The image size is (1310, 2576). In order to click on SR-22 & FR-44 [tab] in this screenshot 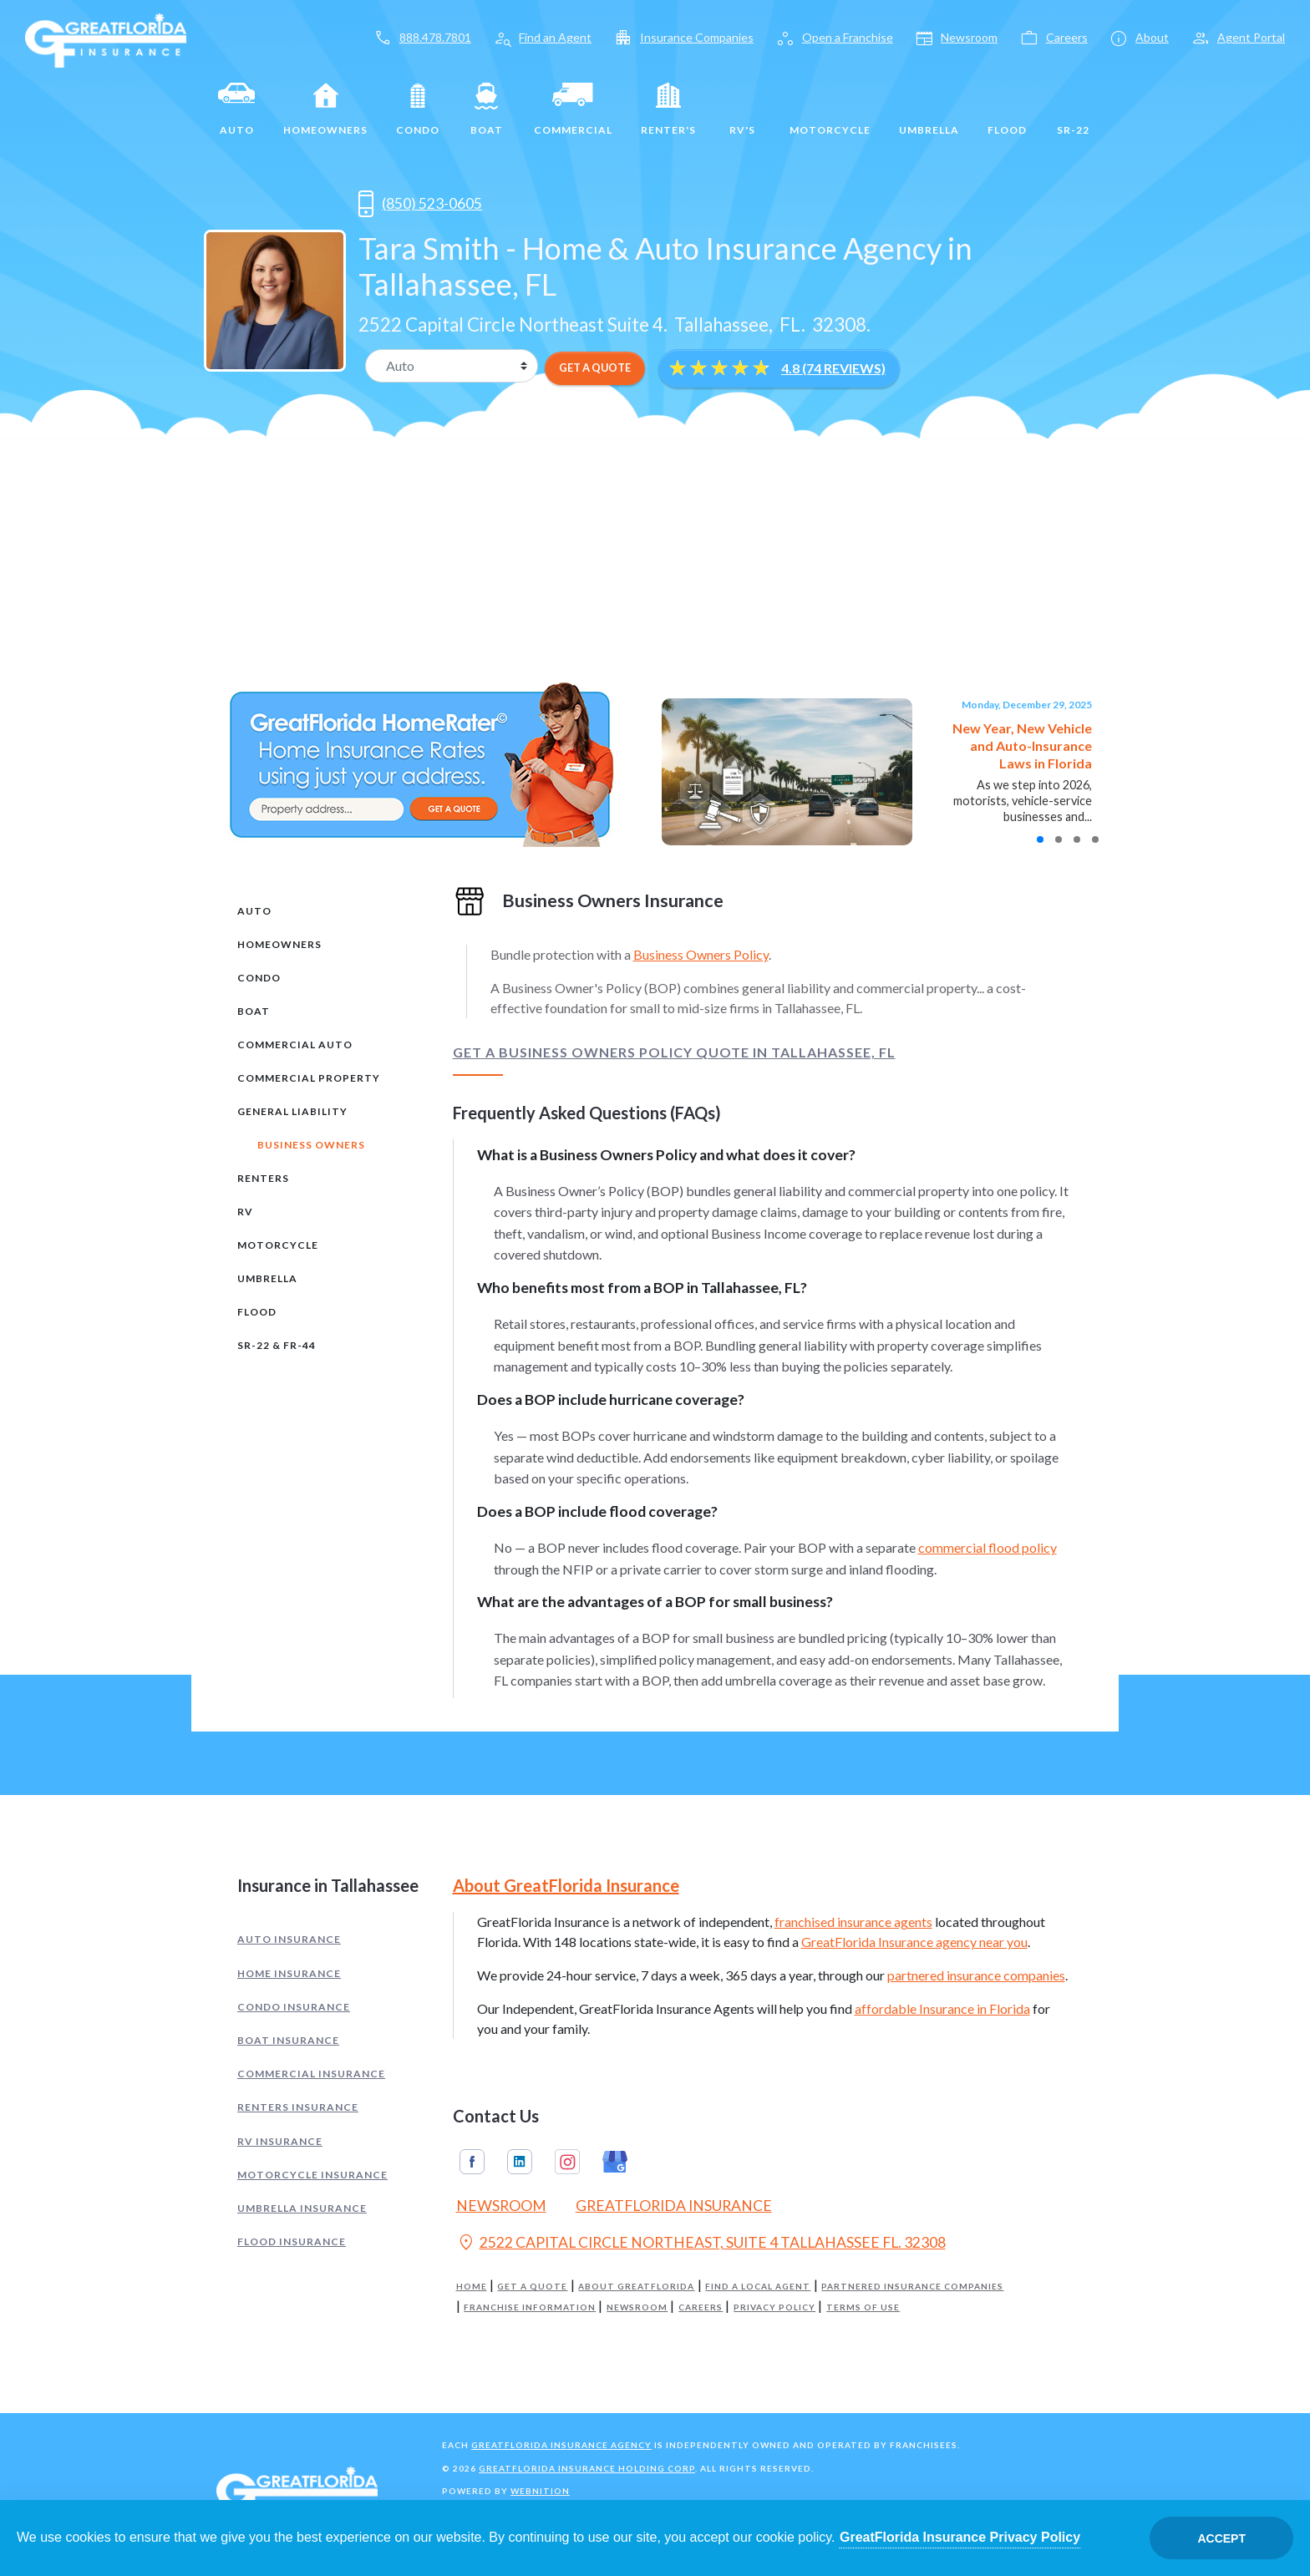, I will do `click(276, 1345)`.